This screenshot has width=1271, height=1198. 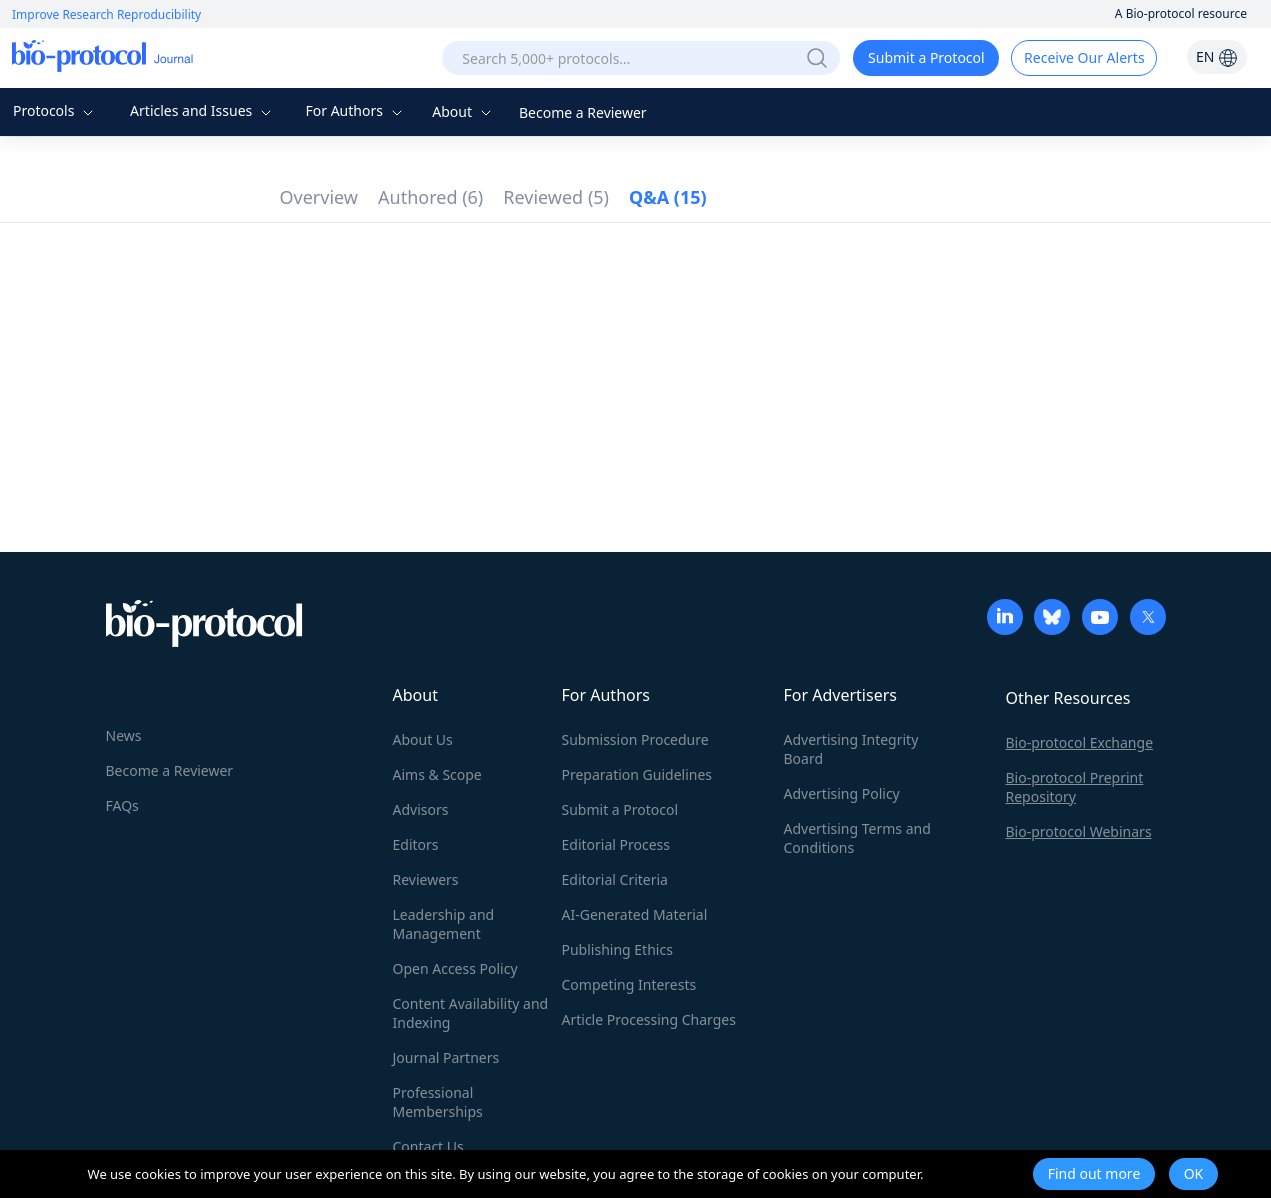 I want to click on Competing Interests, so click(x=629, y=984).